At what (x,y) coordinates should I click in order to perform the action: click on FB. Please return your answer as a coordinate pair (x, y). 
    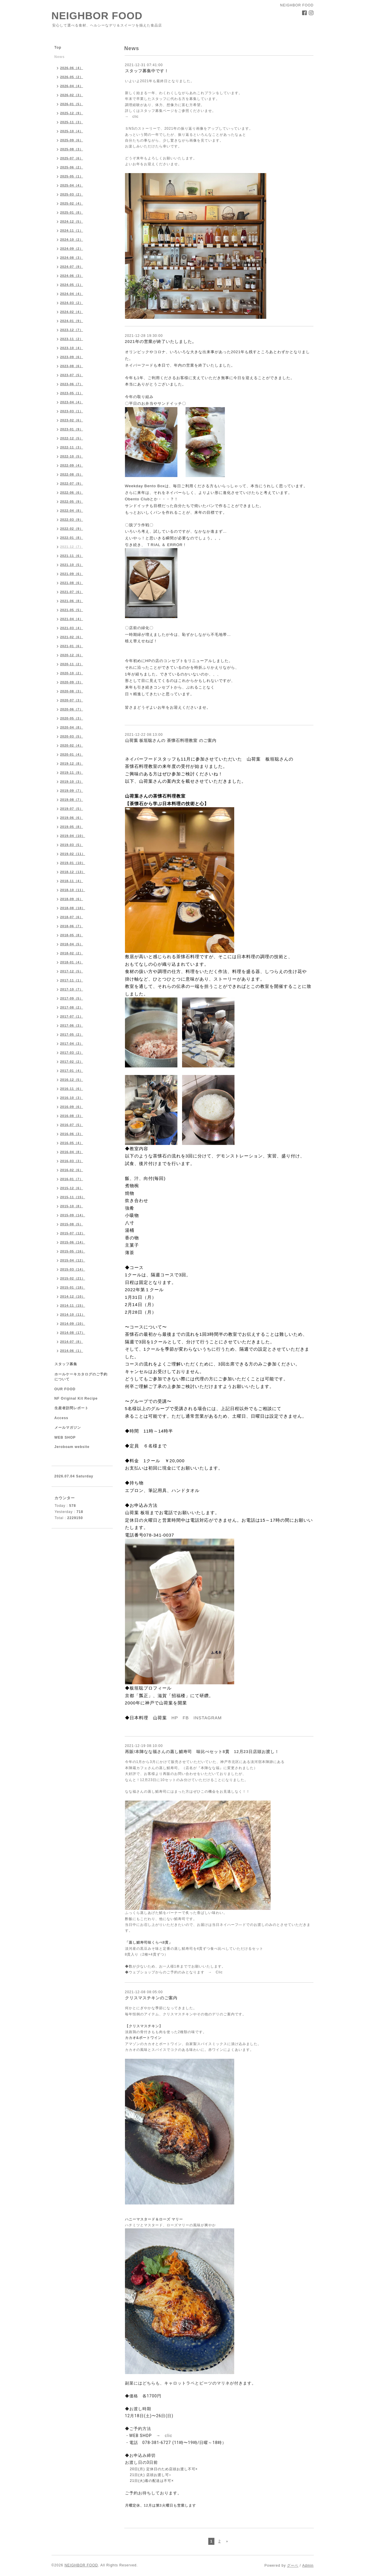
    Looking at the image, I should click on (186, 1717).